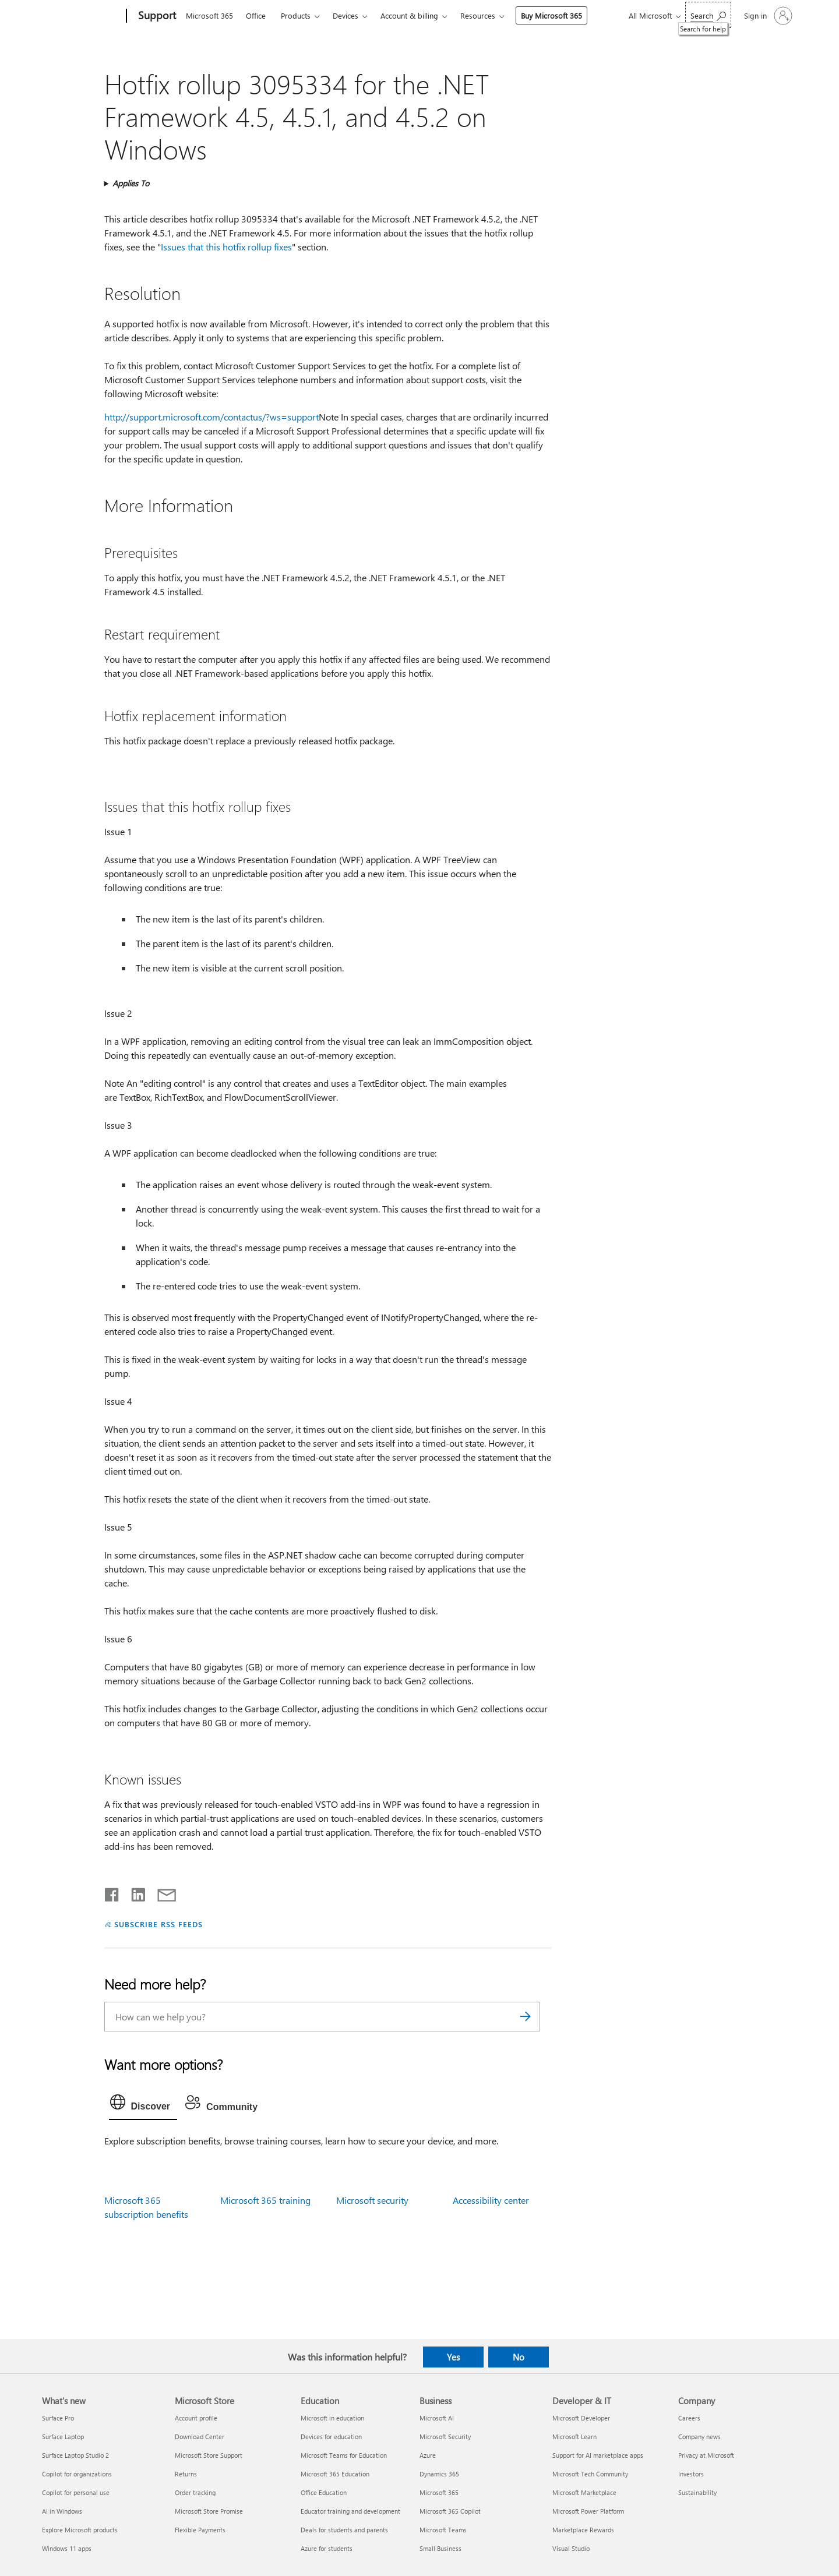  Describe the element at coordinates (344, 2529) in the screenshot. I see `Deals for students and parents [Deals for students and parents Education]` at that location.